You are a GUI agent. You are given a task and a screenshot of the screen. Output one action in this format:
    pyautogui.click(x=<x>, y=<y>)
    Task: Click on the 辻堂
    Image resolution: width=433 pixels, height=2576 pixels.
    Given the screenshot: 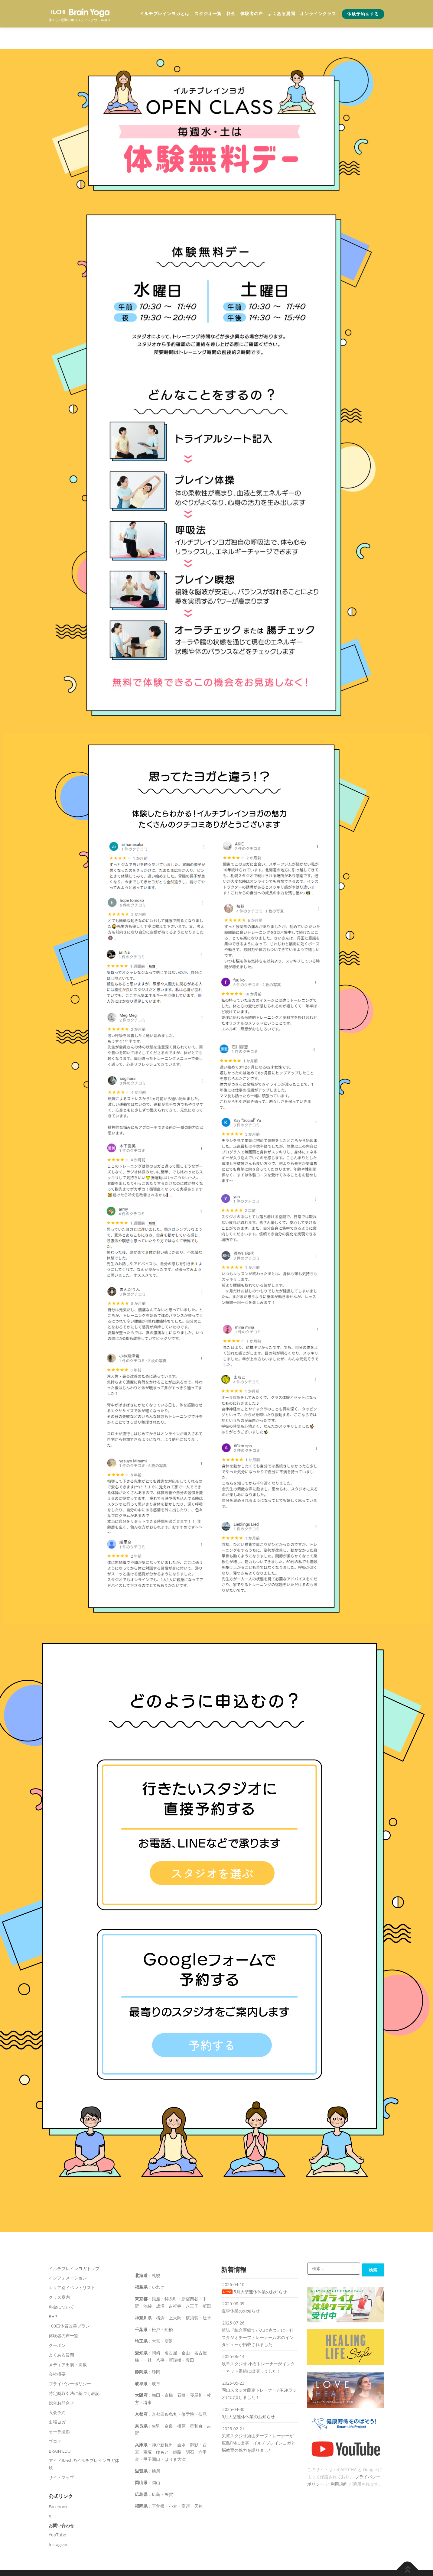 What is the action you would take?
    pyautogui.click(x=207, y=2296)
    